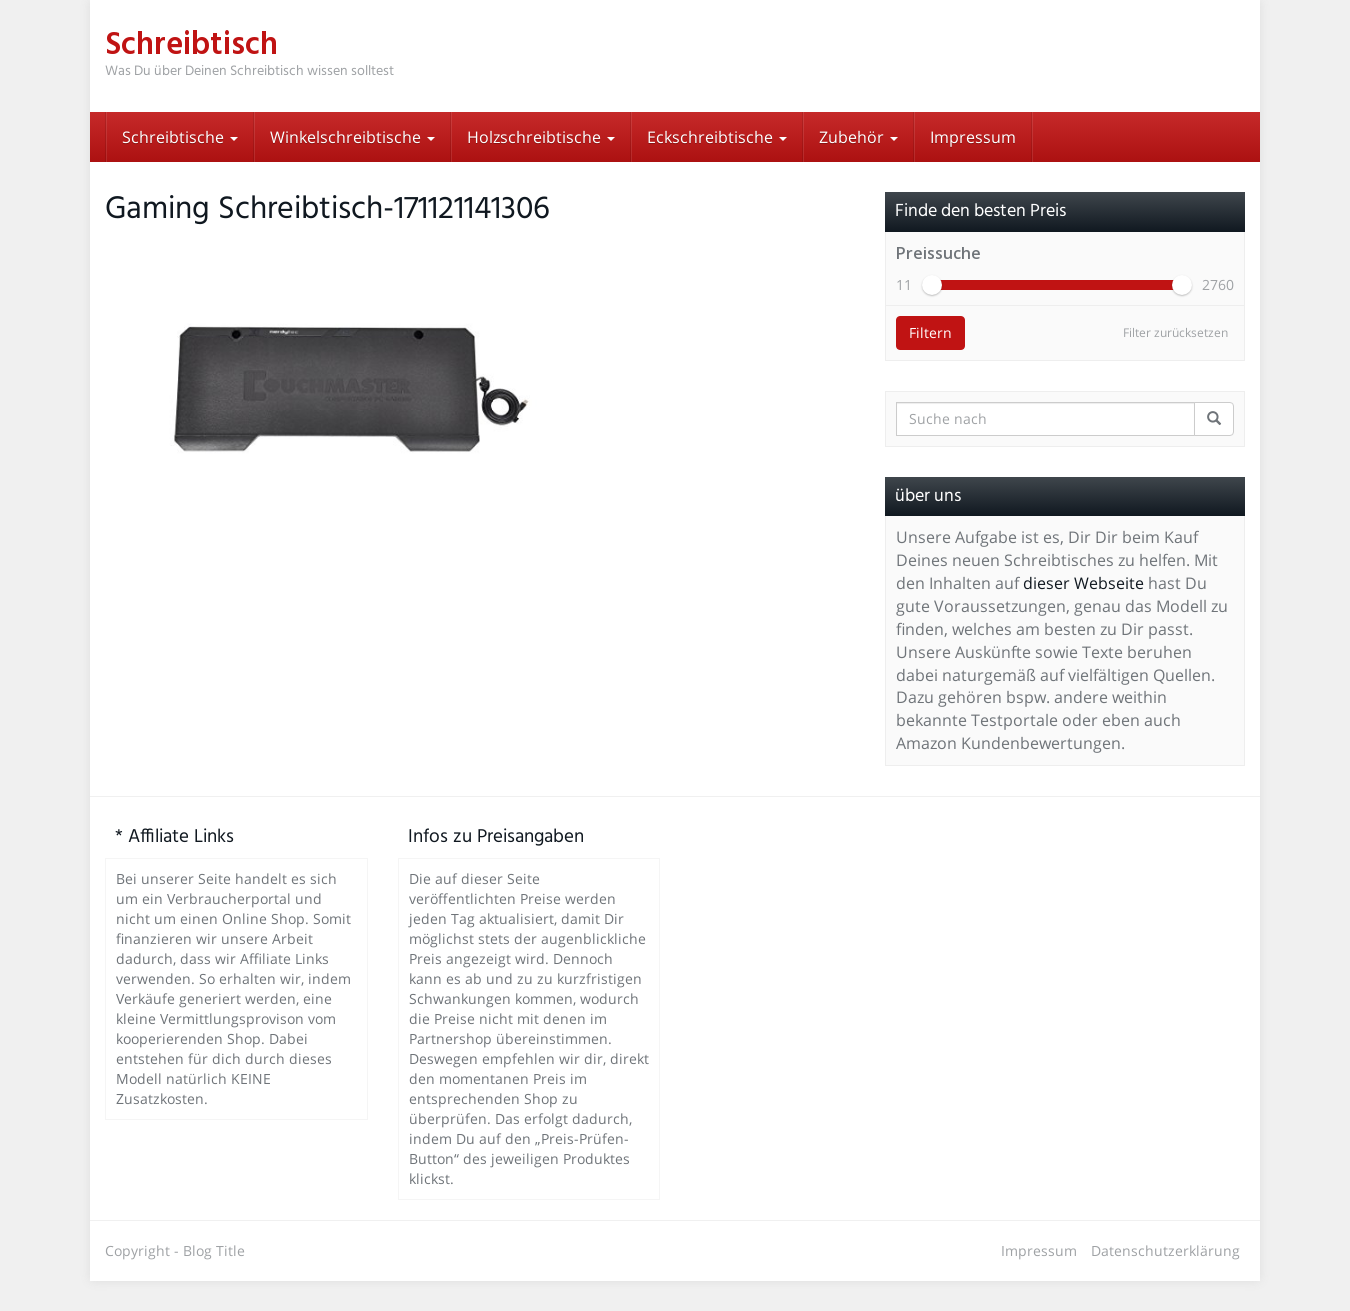  What do you see at coordinates (352, 137) in the screenshot?
I see `Winkelschreibtische` at bounding box center [352, 137].